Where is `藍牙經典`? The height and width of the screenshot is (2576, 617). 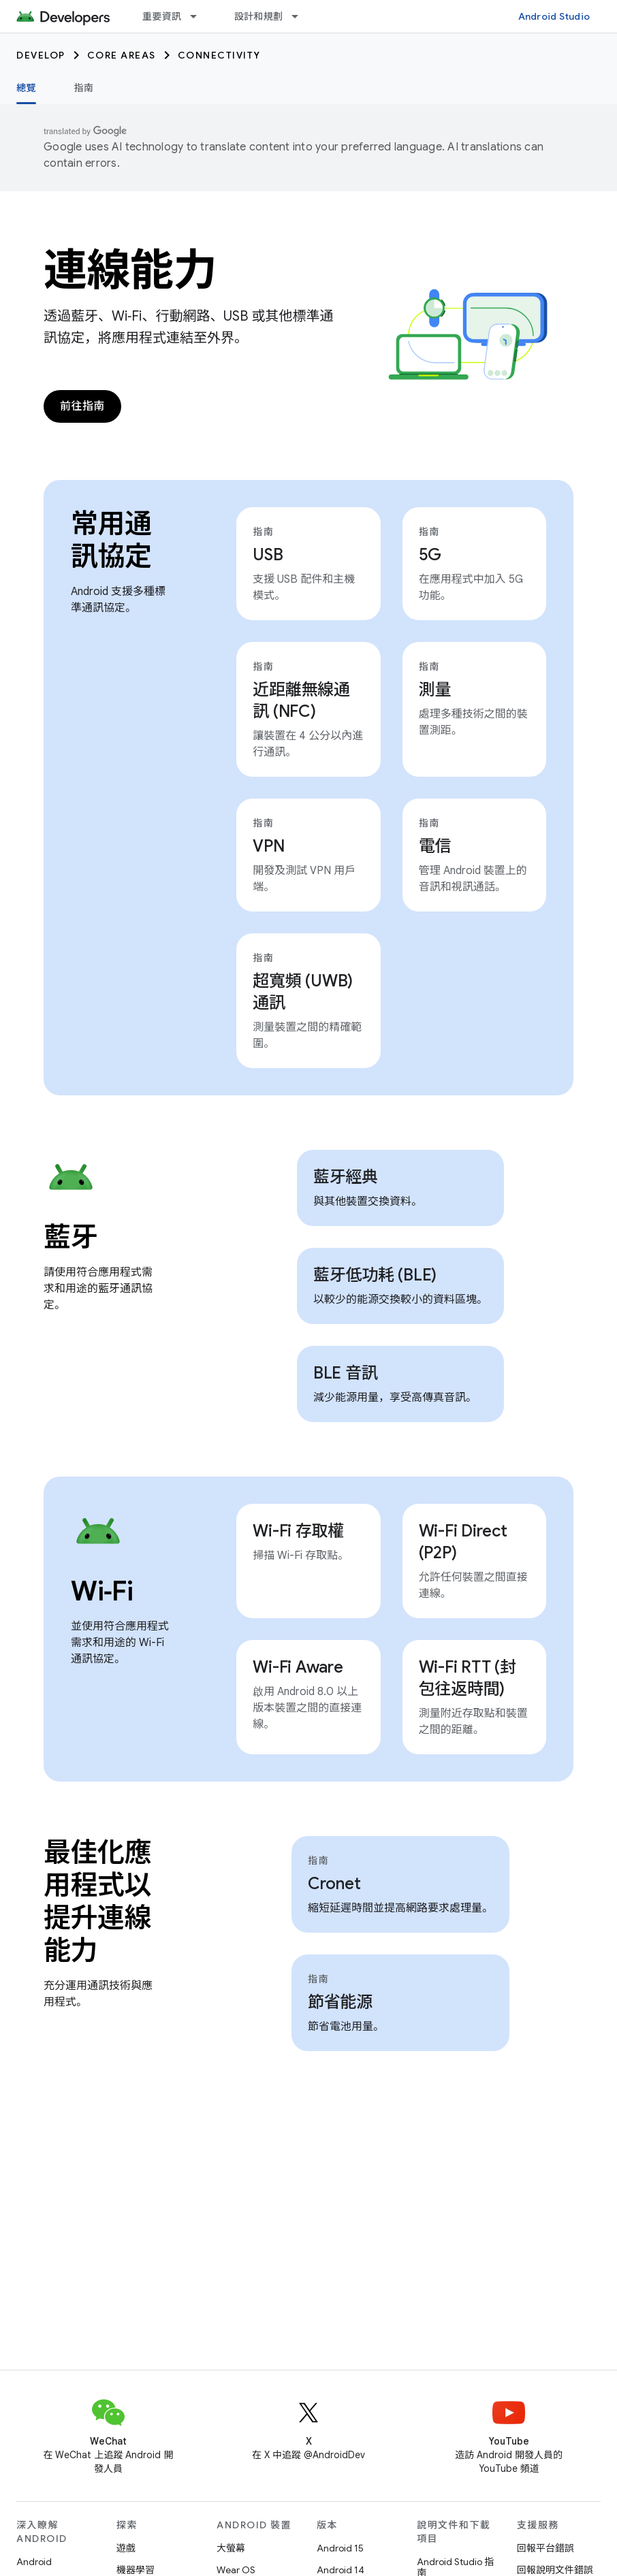
藍牙經典 is located at coordinates (345, 1177).